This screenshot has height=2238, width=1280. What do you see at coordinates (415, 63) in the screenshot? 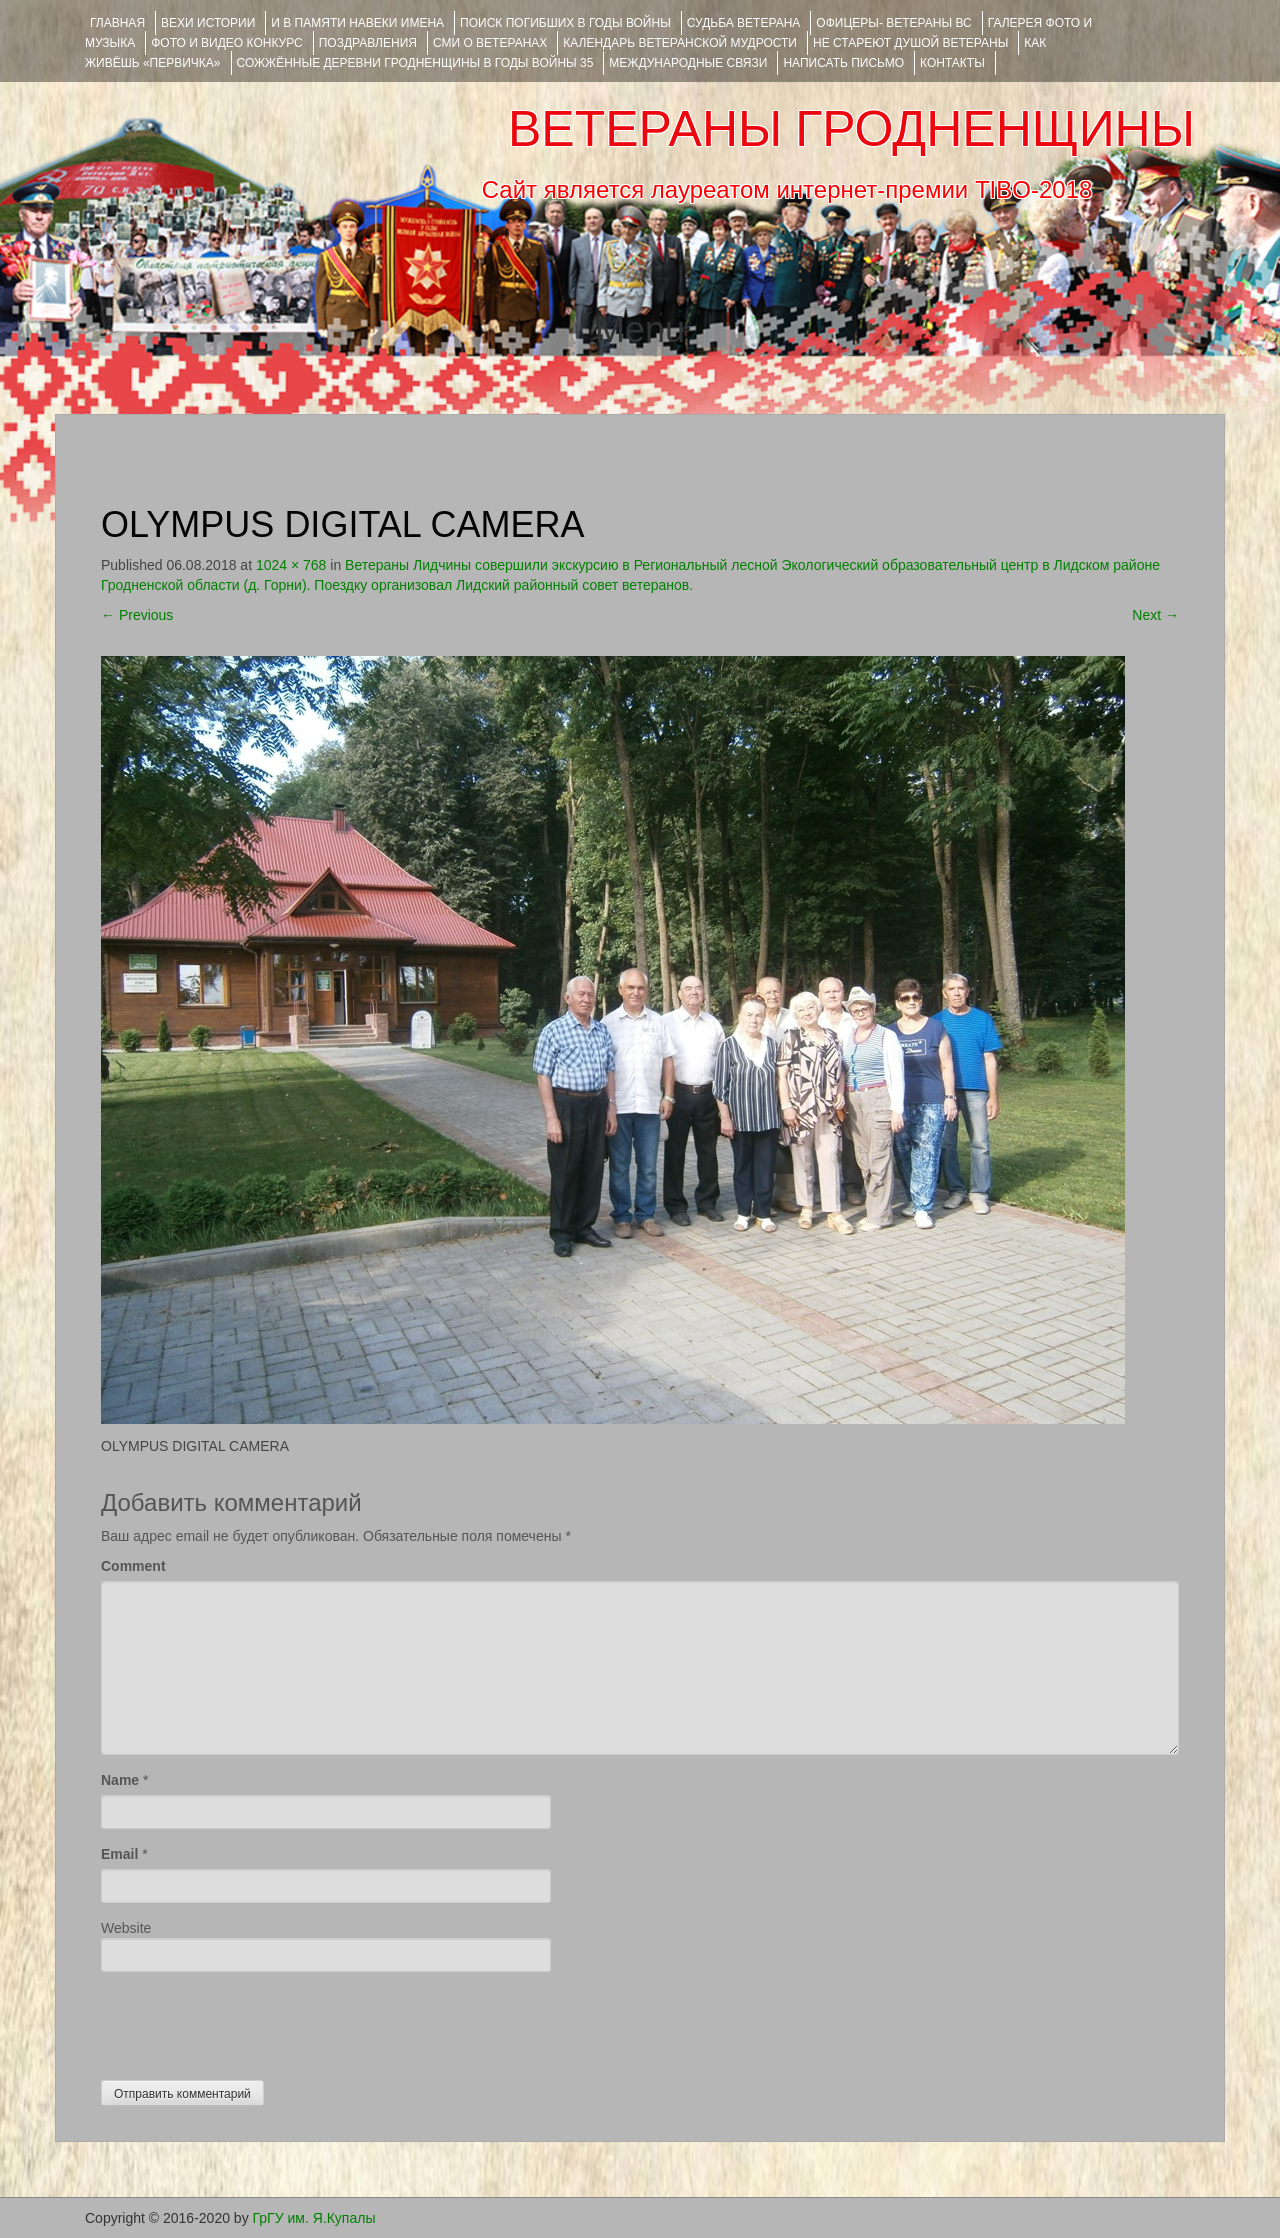
I see `Сожжённые деревни Гродненщины в годы войны 35` at bounding box center [415, 63].